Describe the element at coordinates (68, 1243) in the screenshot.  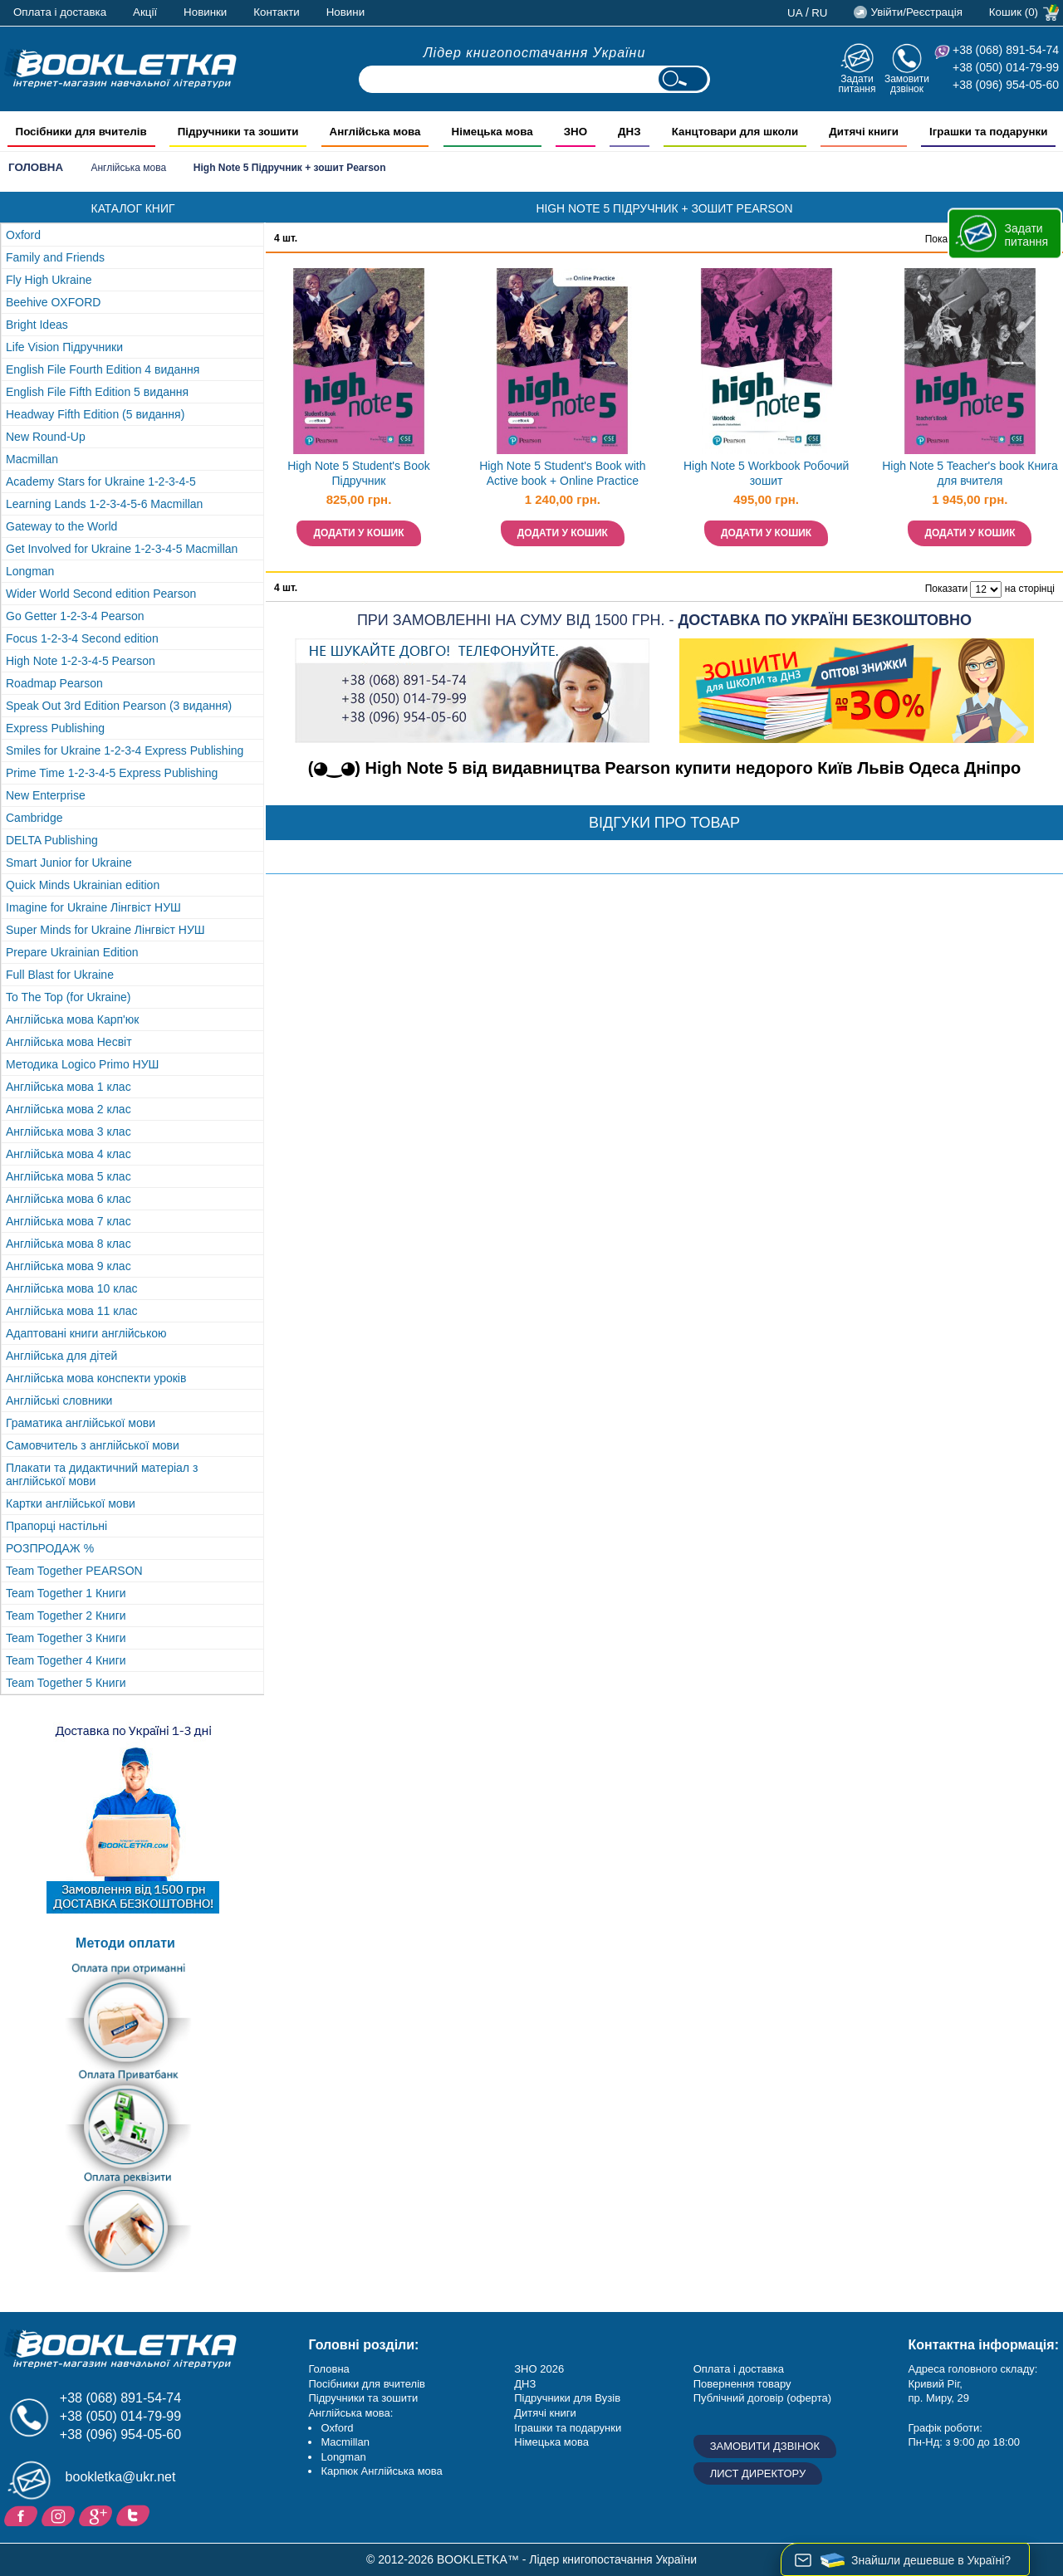
I see `Англійська мова 8 клас` at that location.